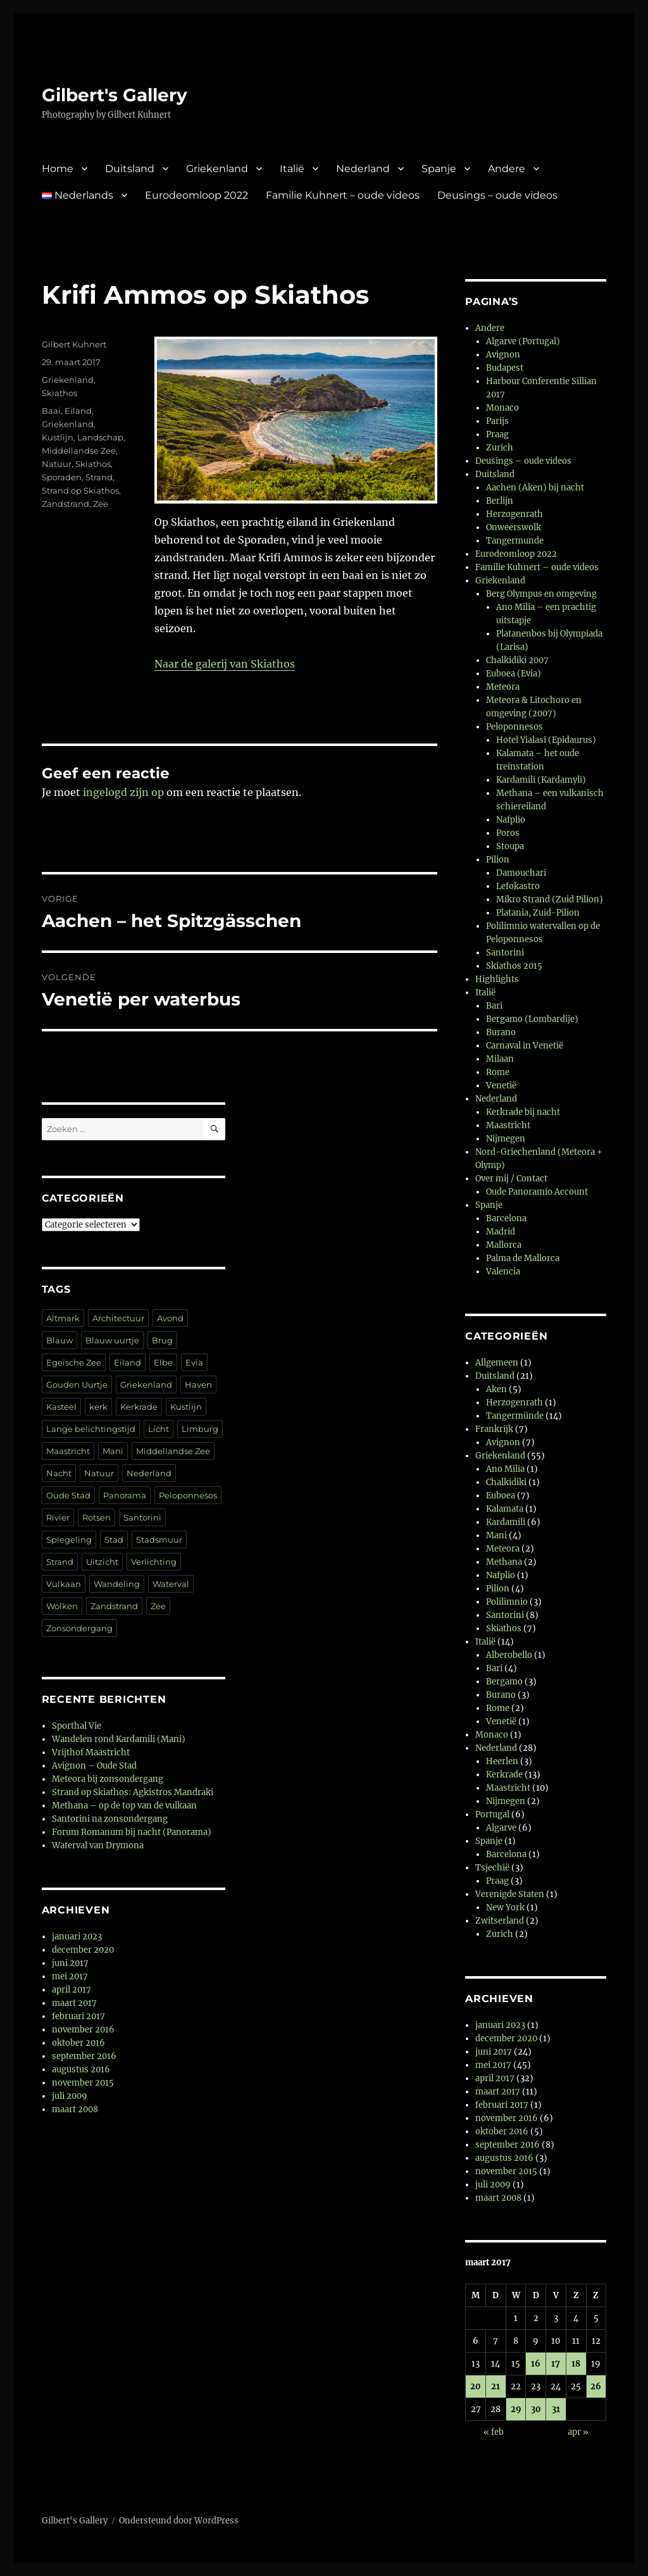  What do you see at coordinates (556, 2409) in the screenshot?
I see `31 [Berichten gepubliceerd op 31 March 2017]` at bounding box center [556, 2409].